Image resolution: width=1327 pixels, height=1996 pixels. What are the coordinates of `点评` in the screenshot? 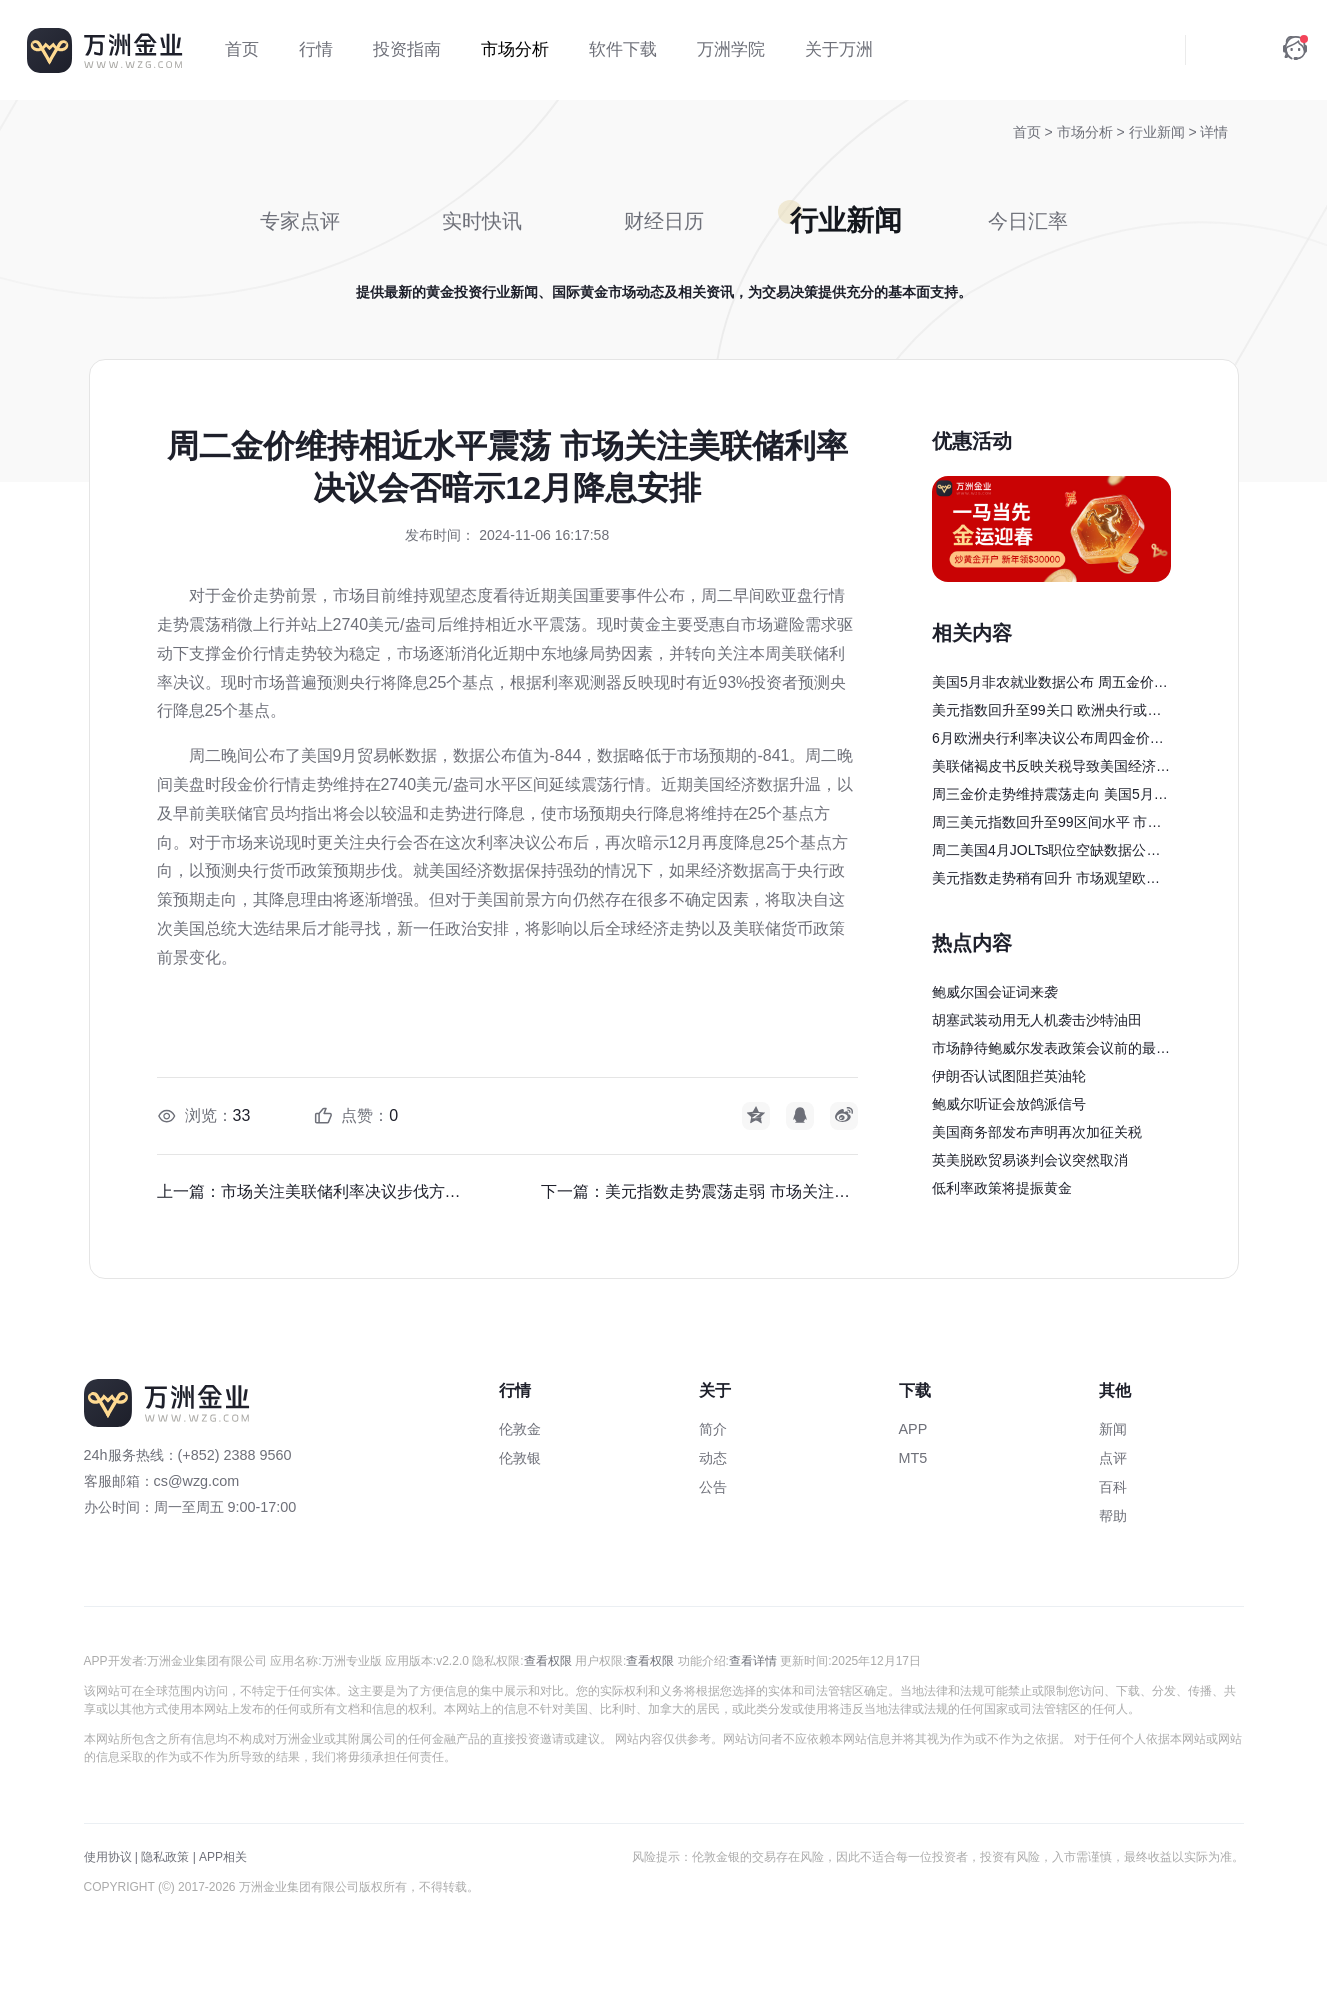 It's located at (1113, 1458).